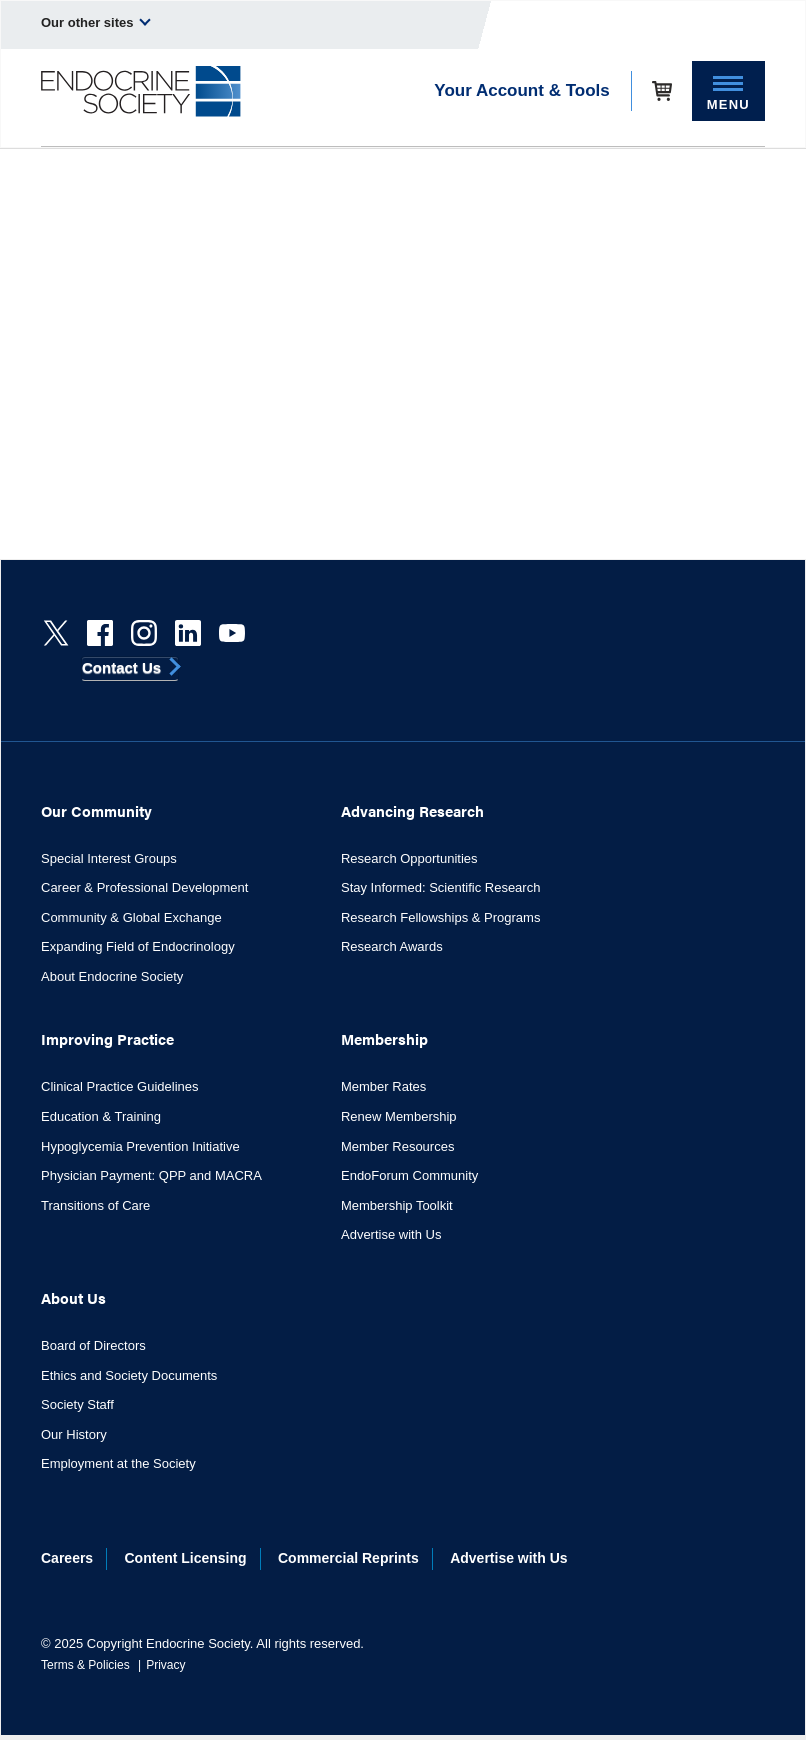  Describe the element at coordinates (93, 1345) in the screenshot. I see `Board of Directors` at that location.